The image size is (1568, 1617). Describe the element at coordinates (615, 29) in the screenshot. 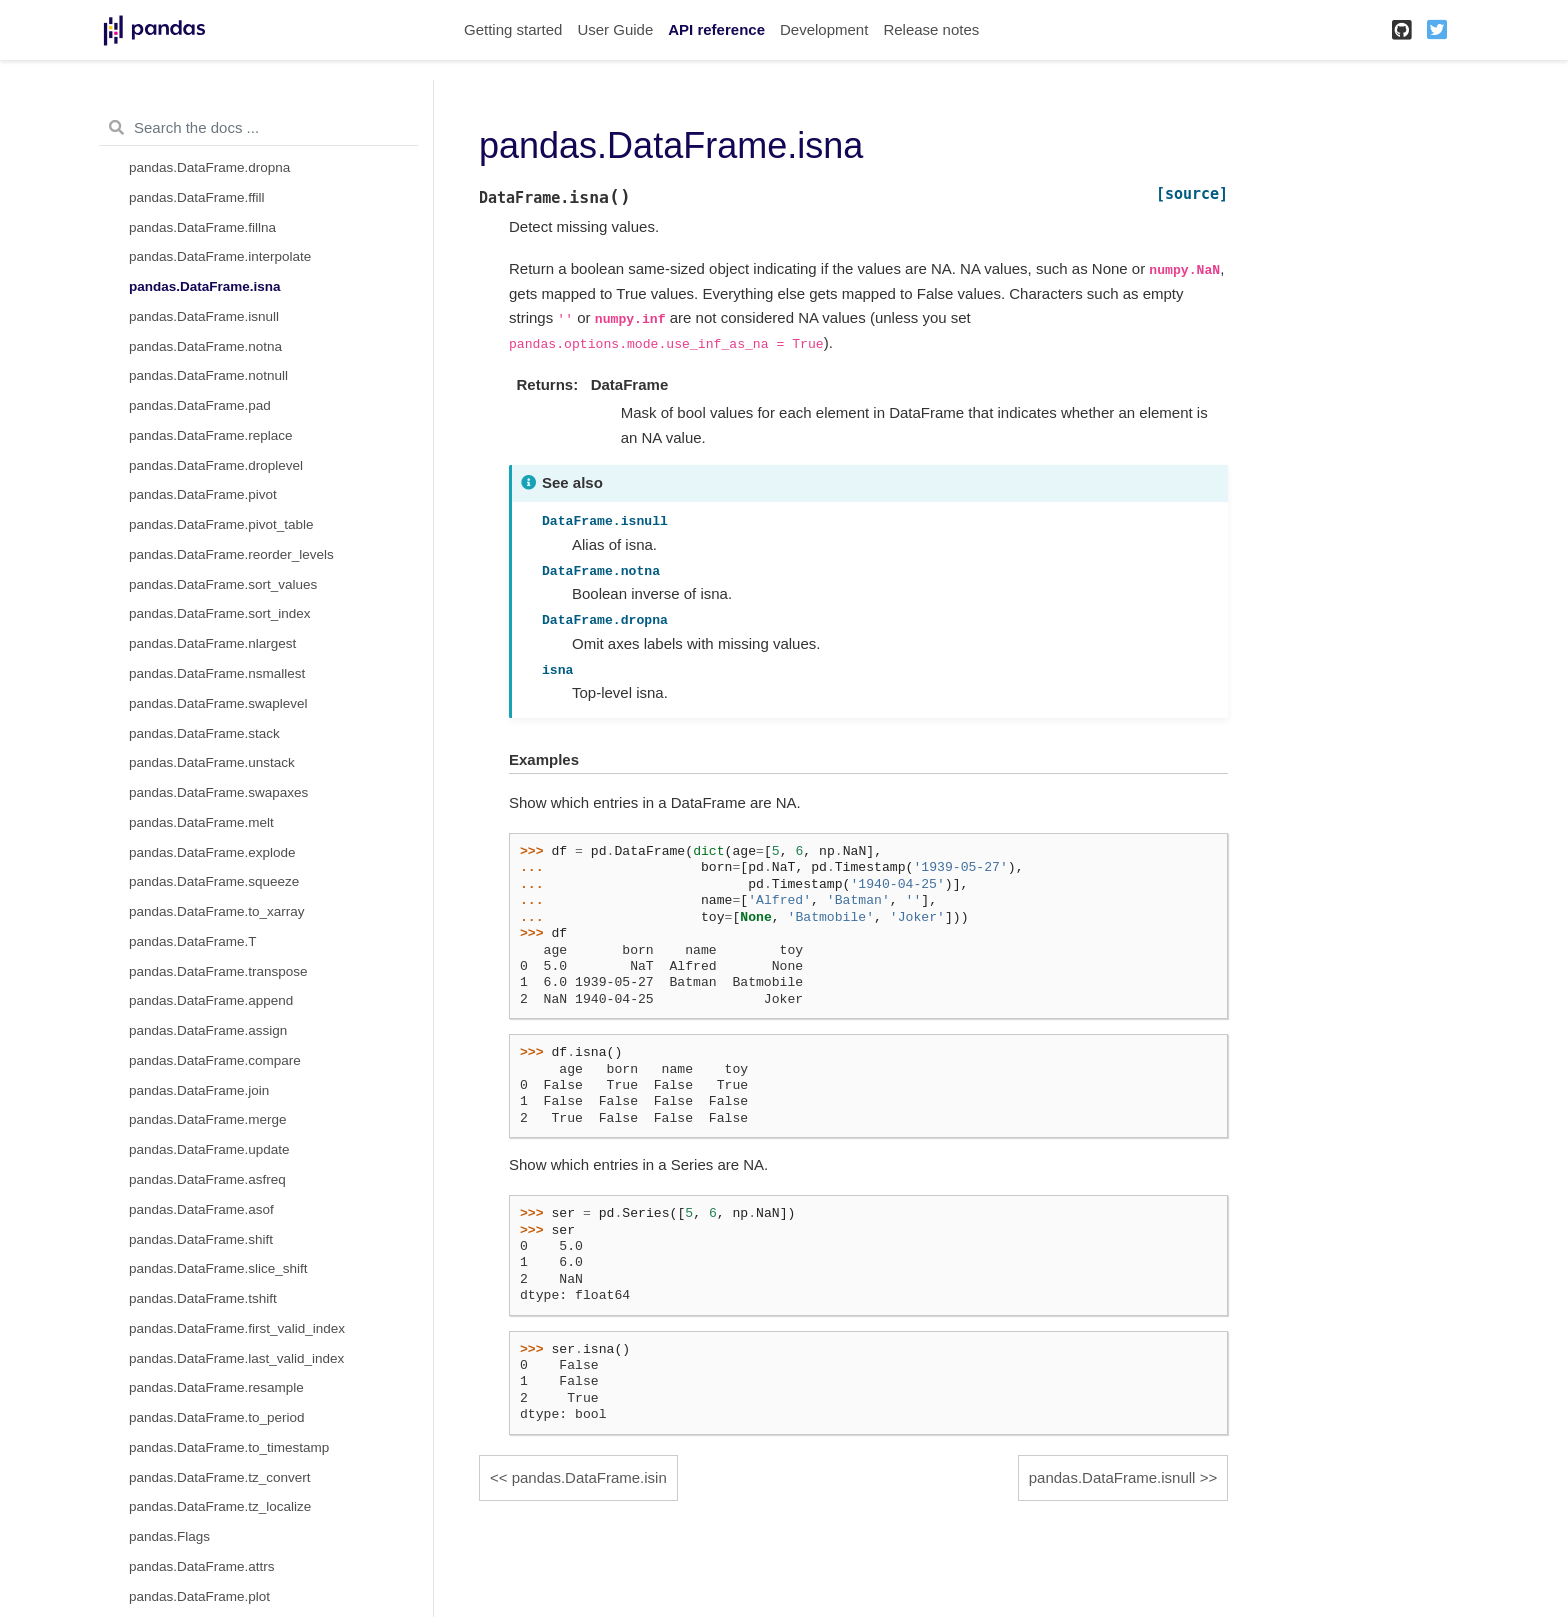

I see `User Guide` at that location.